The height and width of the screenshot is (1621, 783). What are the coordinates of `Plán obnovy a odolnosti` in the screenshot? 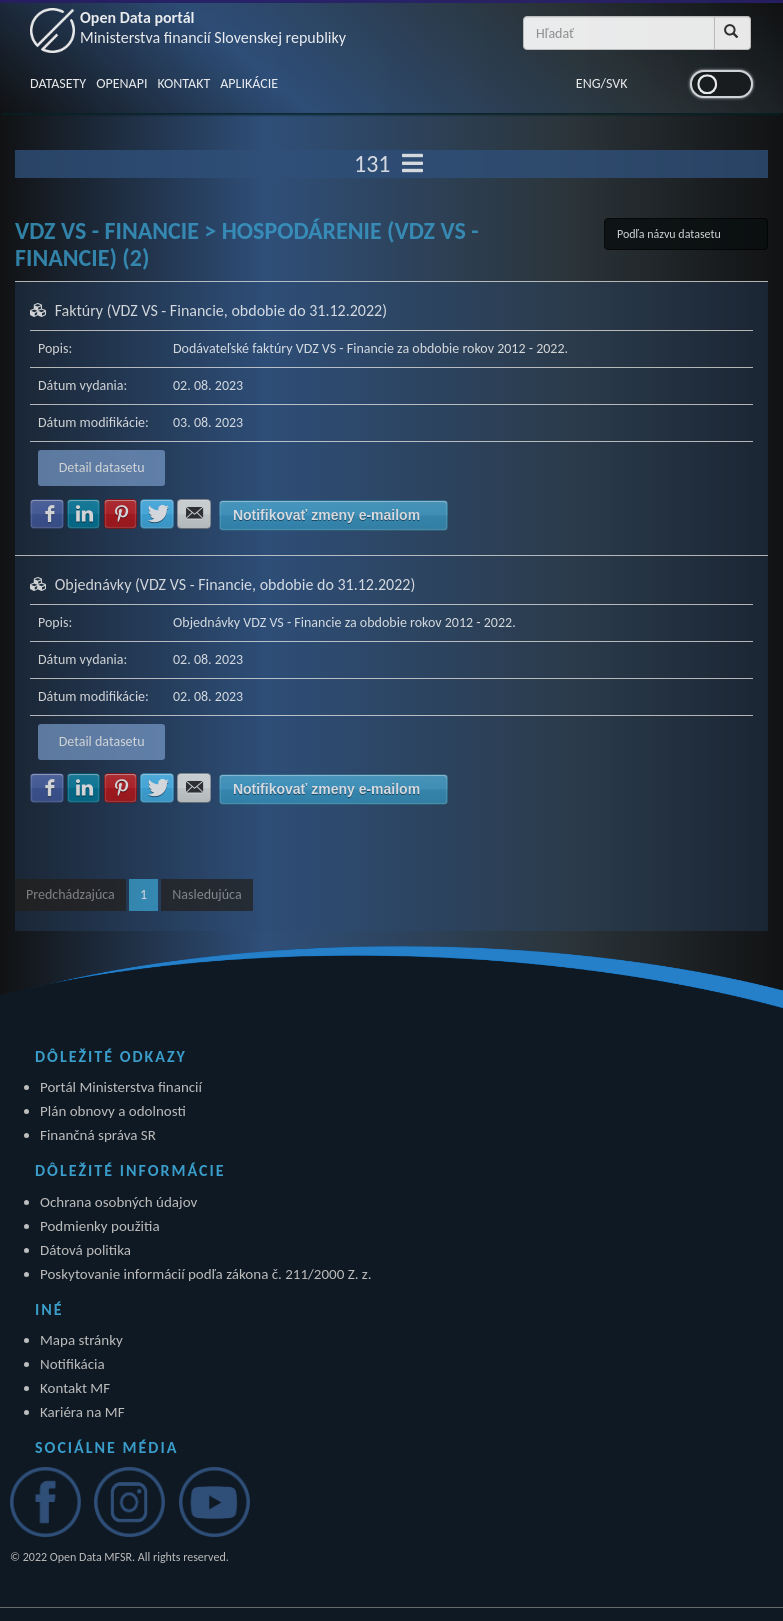 It's located at (113, 1111).